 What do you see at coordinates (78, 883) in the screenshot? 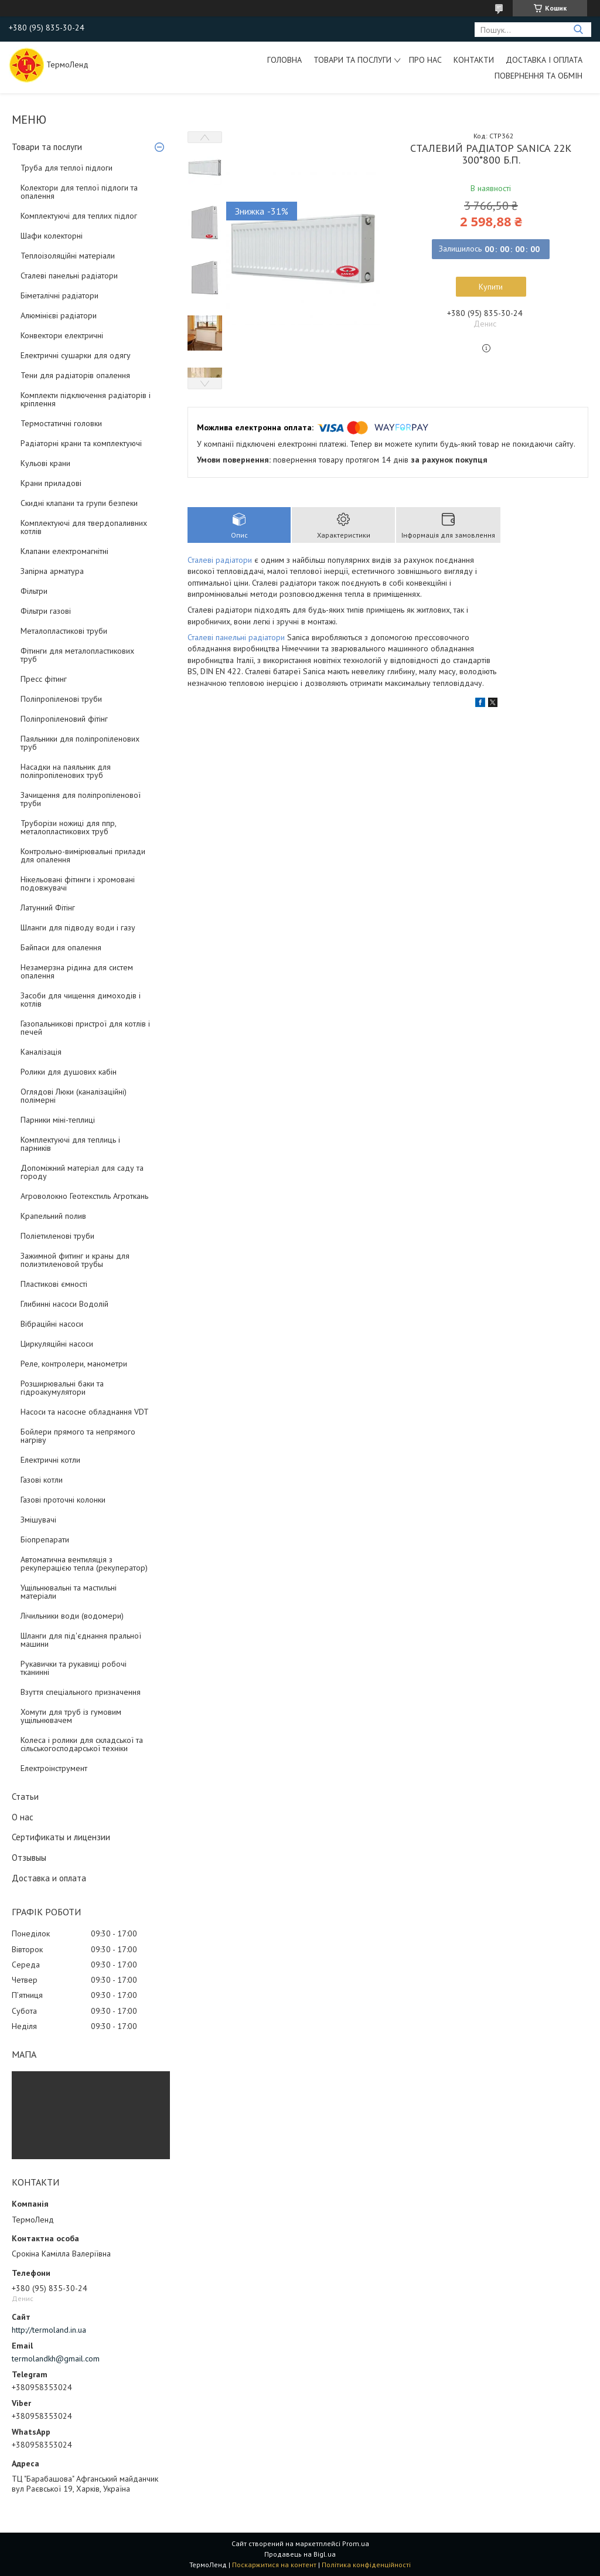
I see `Нікельовані фітинги і хромовані подовжувачі` at bounding box center [78, 883].